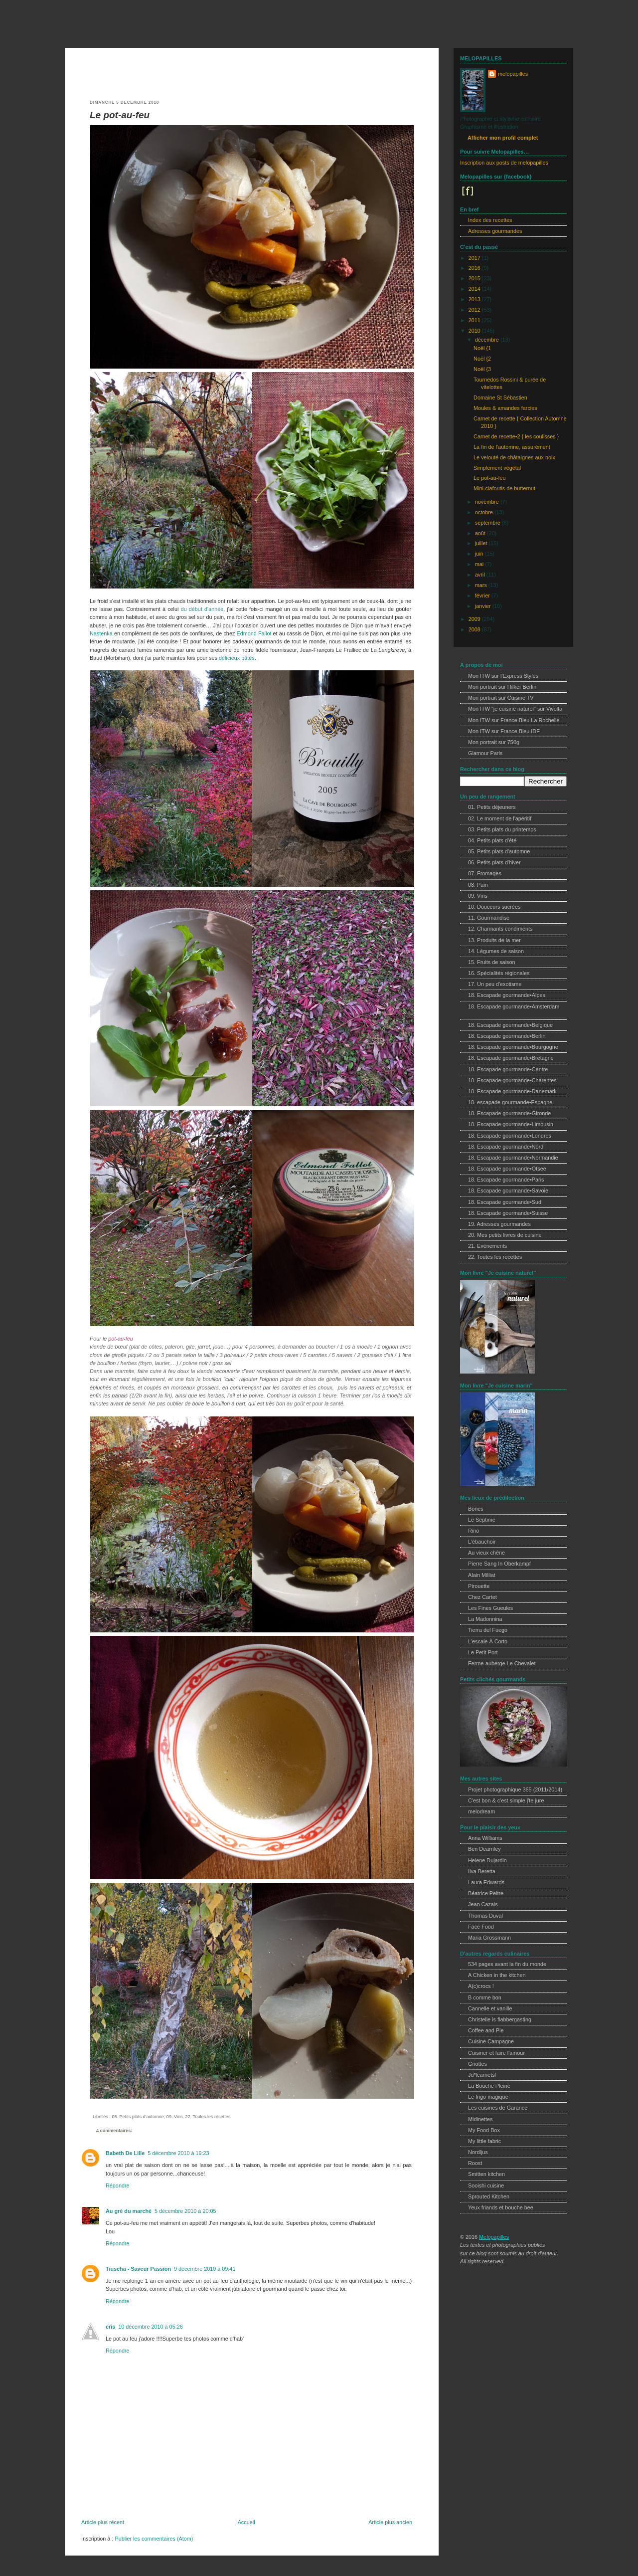 The width and height of the screenshot is (638, 2576). What do you see at coordinates (481, 1811) in the screenshot?
I see `melodream` at bounding box center [481, 1811].